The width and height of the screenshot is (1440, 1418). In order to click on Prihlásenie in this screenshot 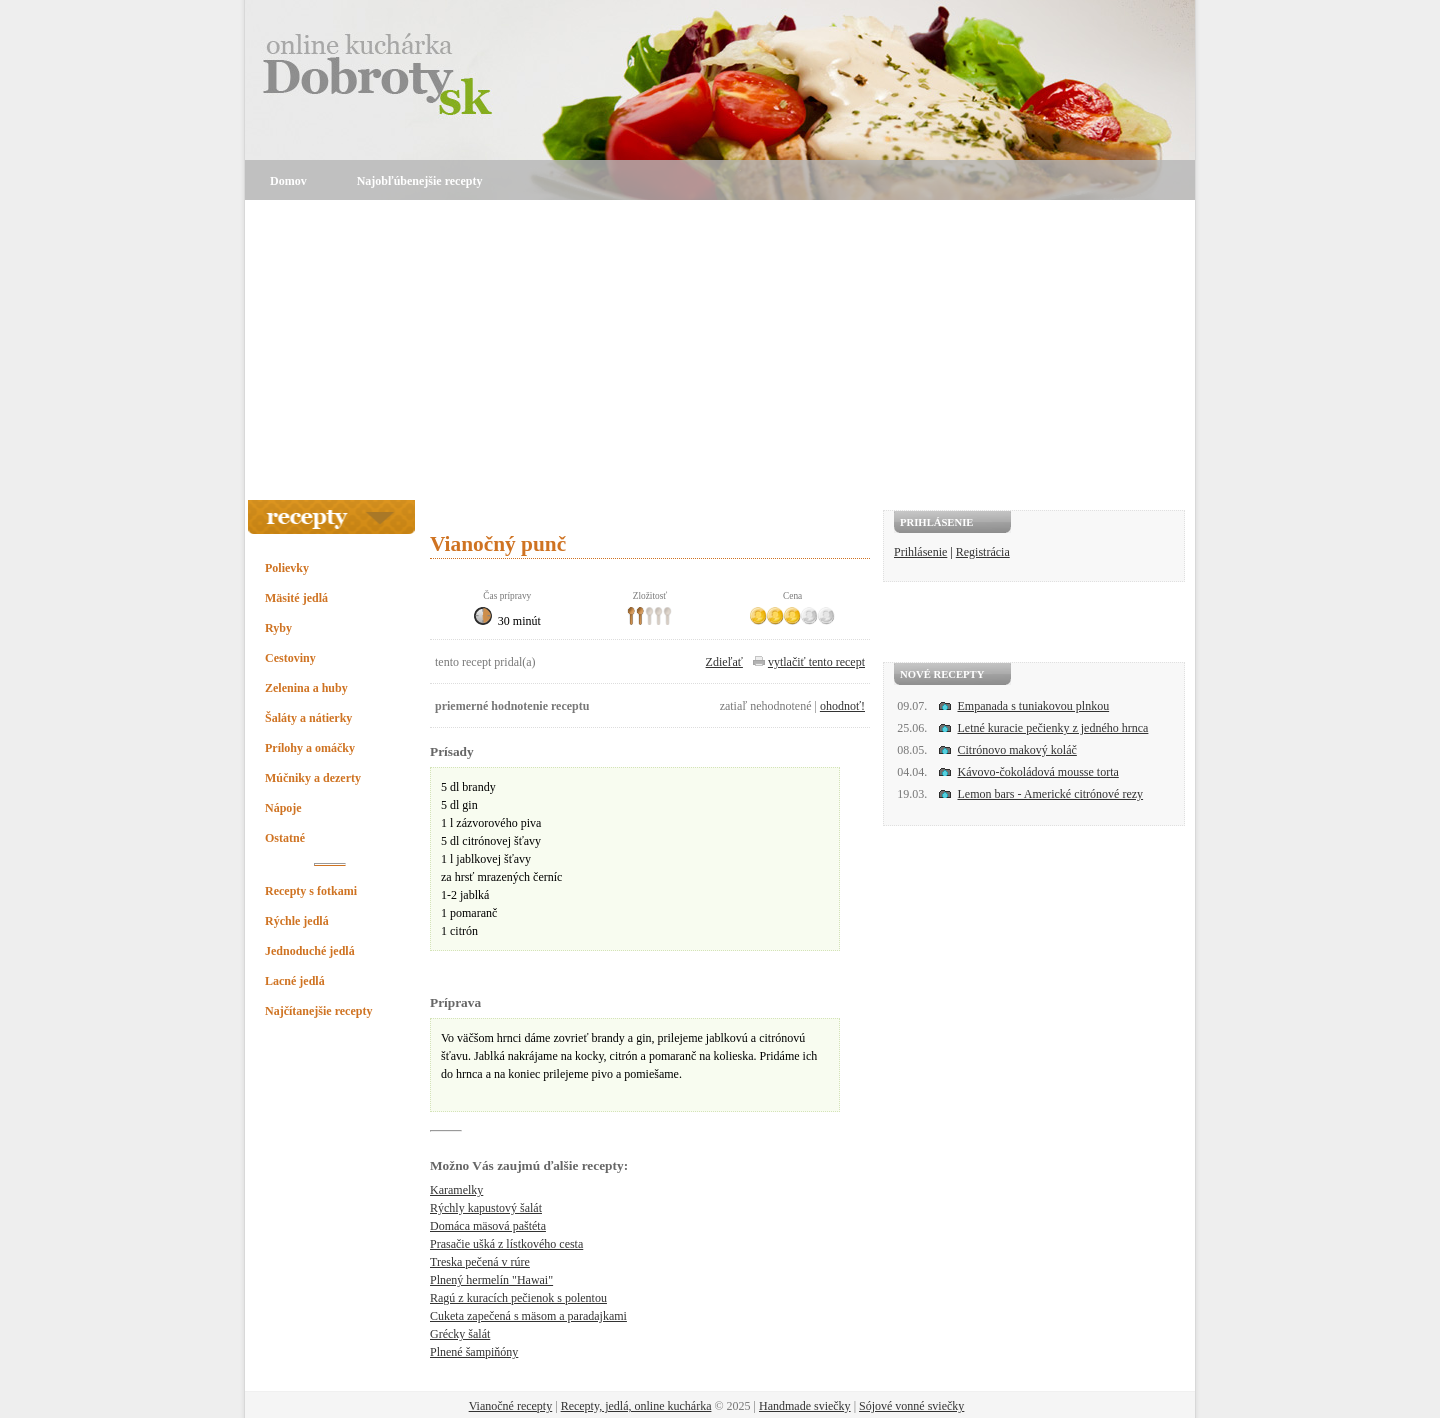, I will do `click(920, 552)`.